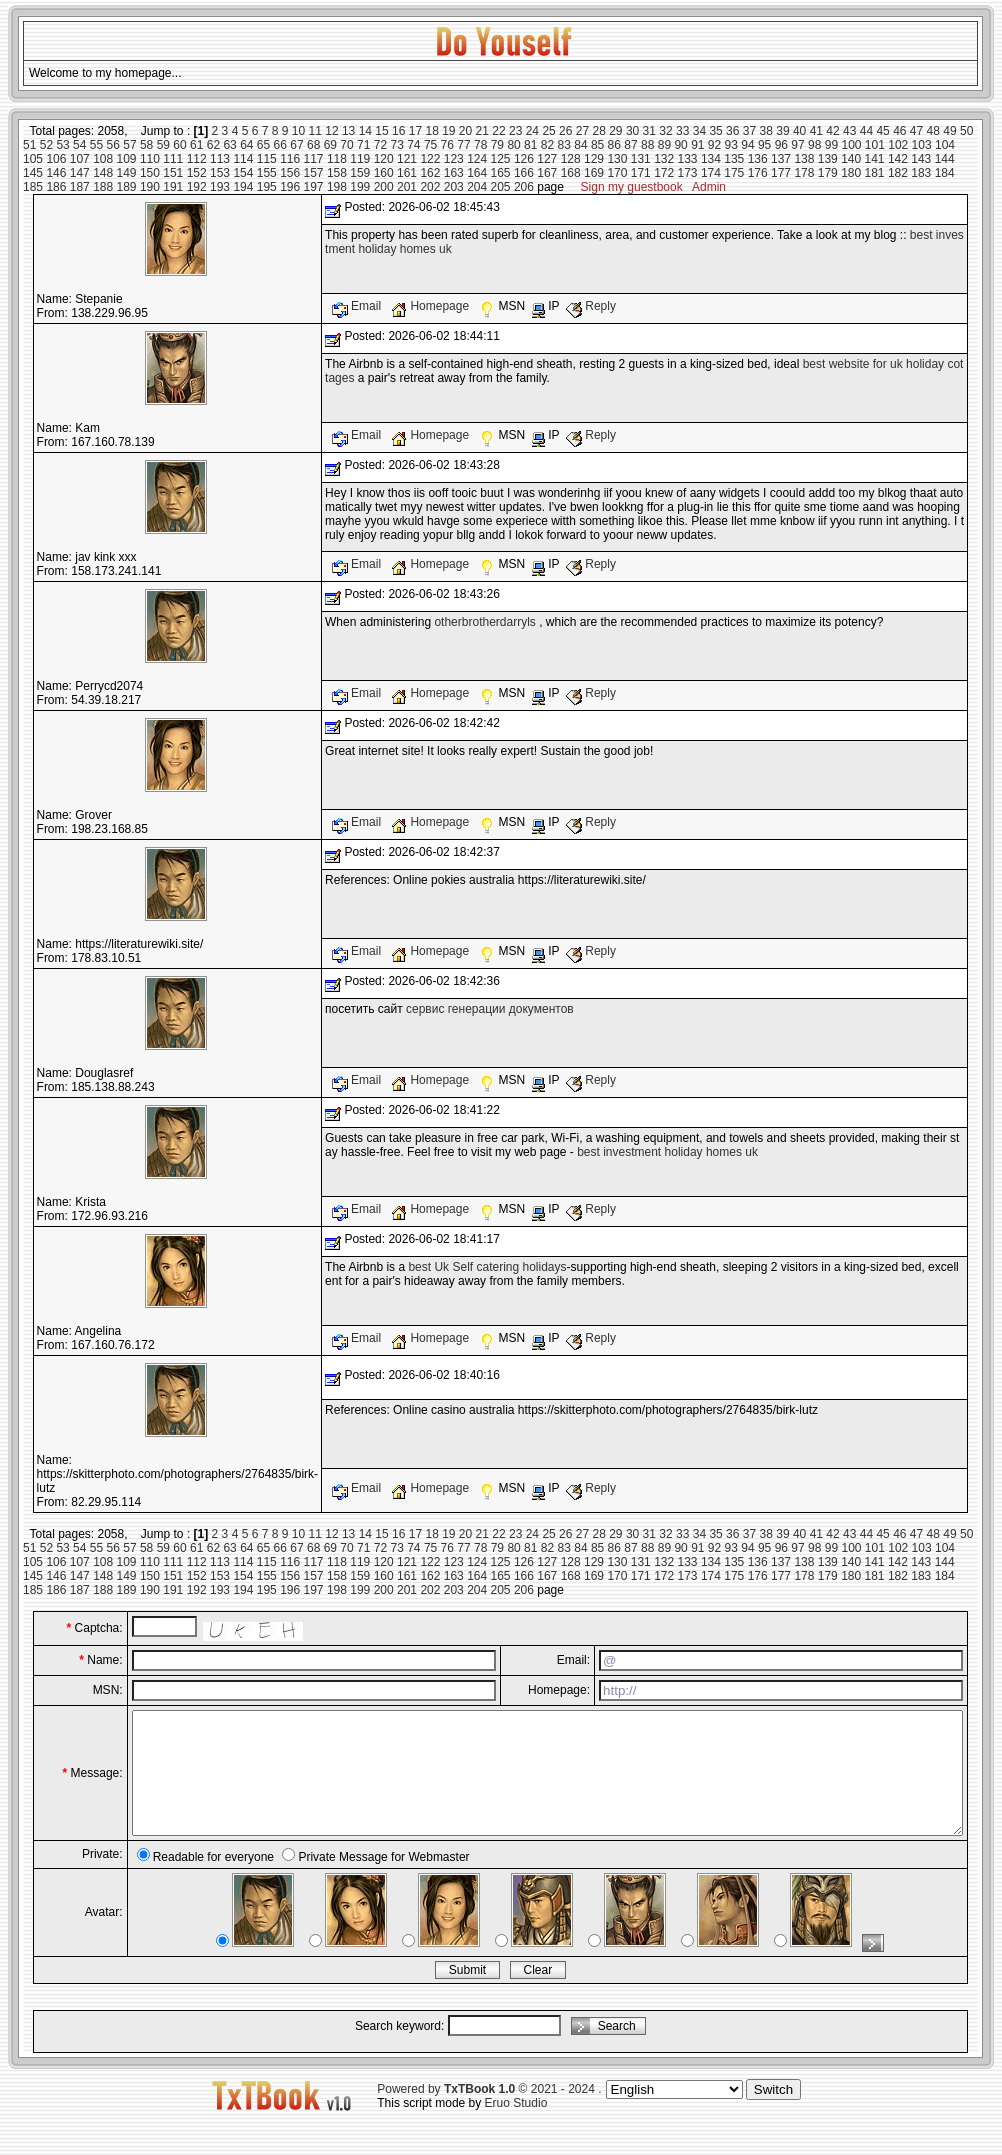 The height and width of the screenshot is (2155, 1002). What do you see at coordinates (949, 131) in the screenshot?
I see `49` at bounding box center [949, 131].